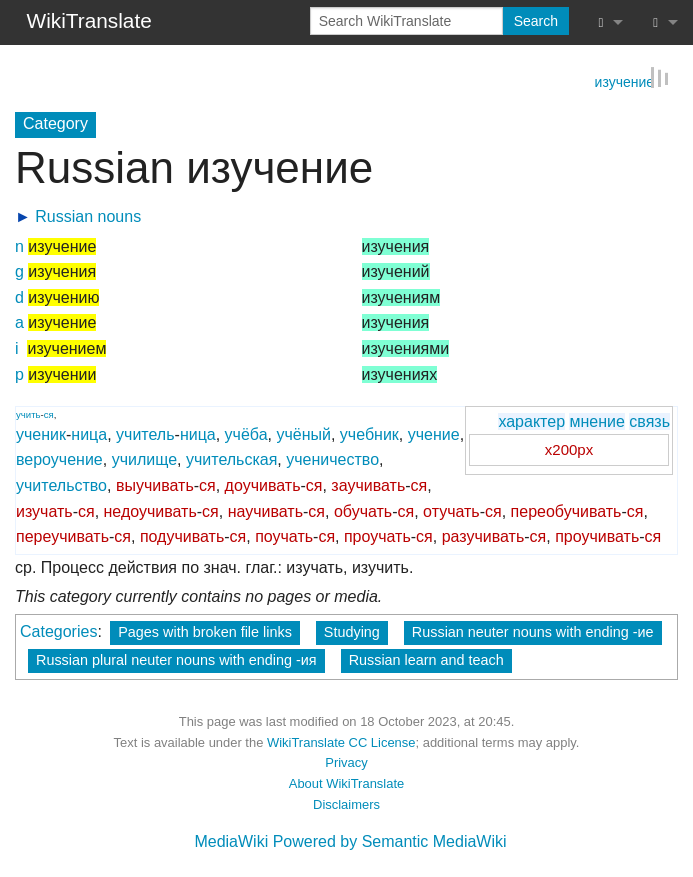 This screenshot has height=877, width=693. Describe the element at coordinates (451, 509) in the screenshot. I see `отучать` at that location.